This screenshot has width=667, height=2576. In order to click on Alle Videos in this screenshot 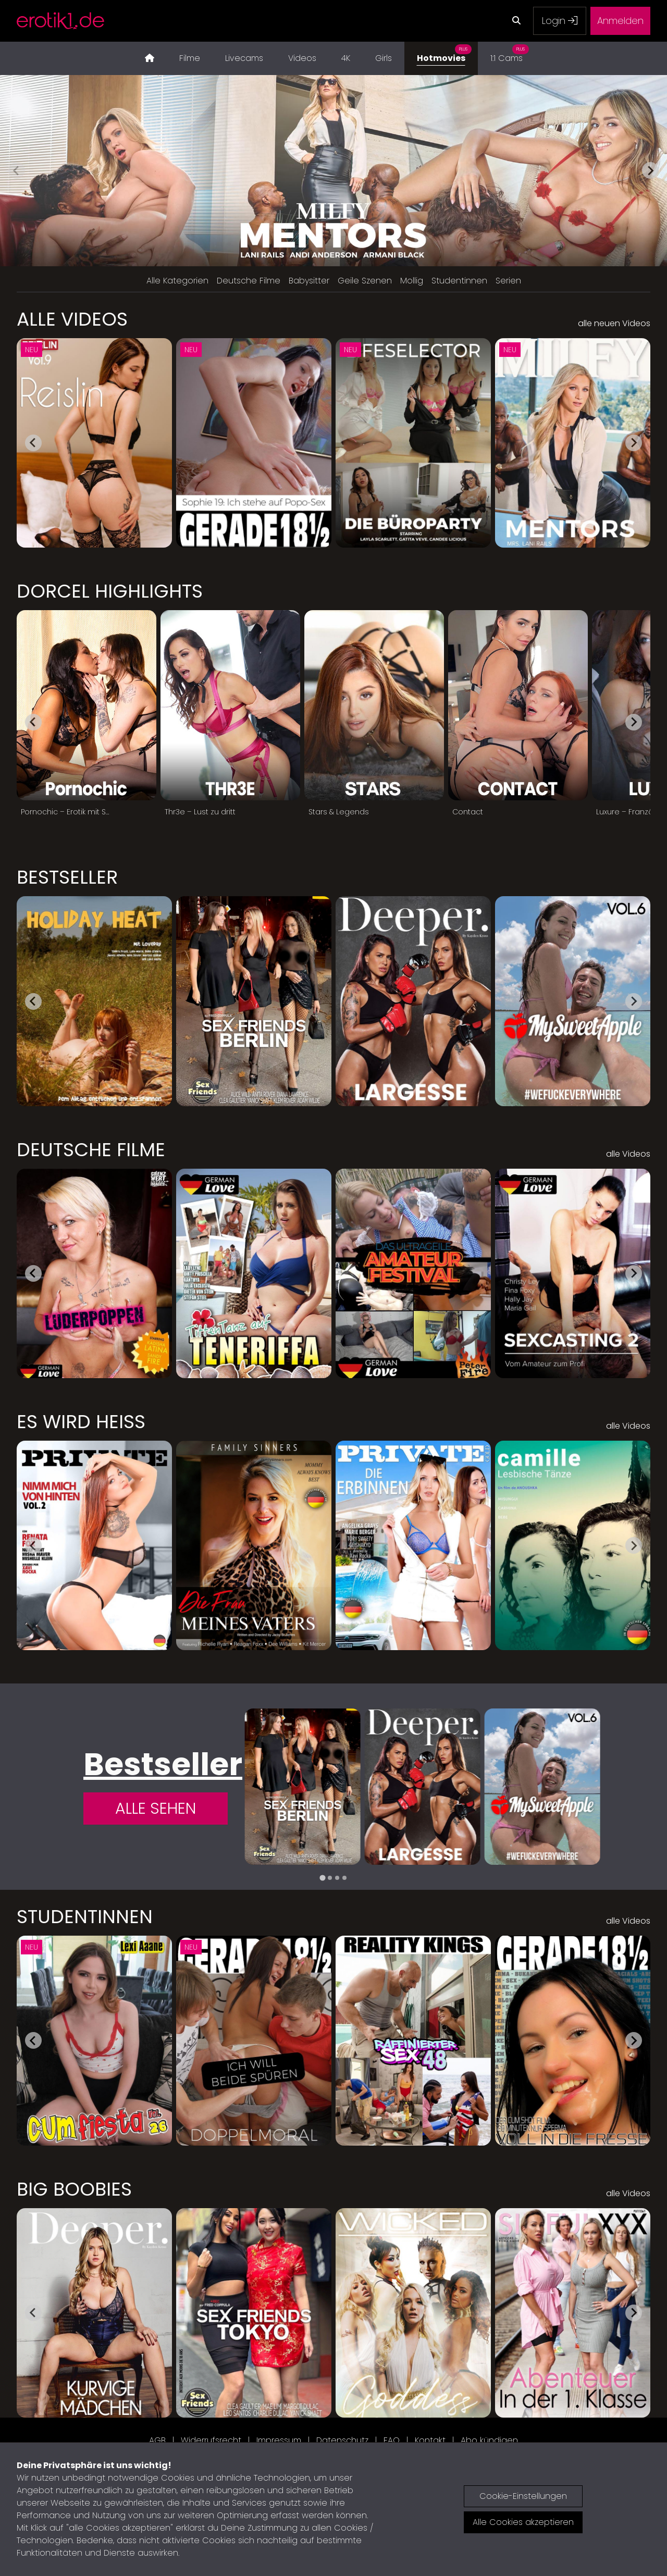, I will do `click(72, 319)`.